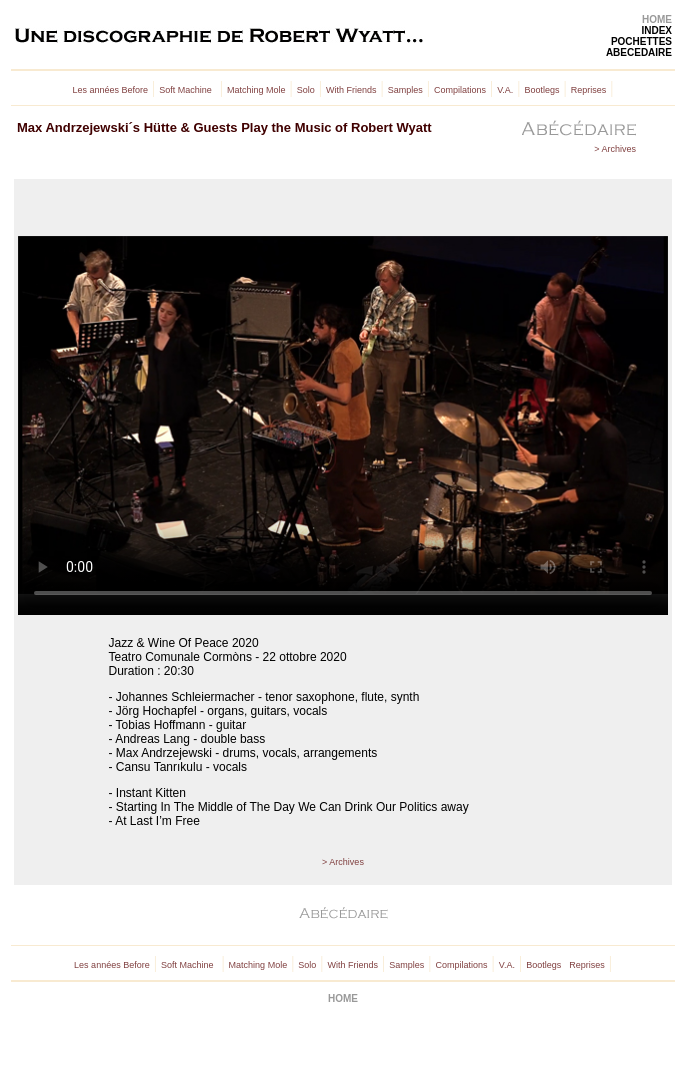  What do you see at coordinates (589, 90) in the screenshot?
I see `Reprises` at bounding box center [589, 90].